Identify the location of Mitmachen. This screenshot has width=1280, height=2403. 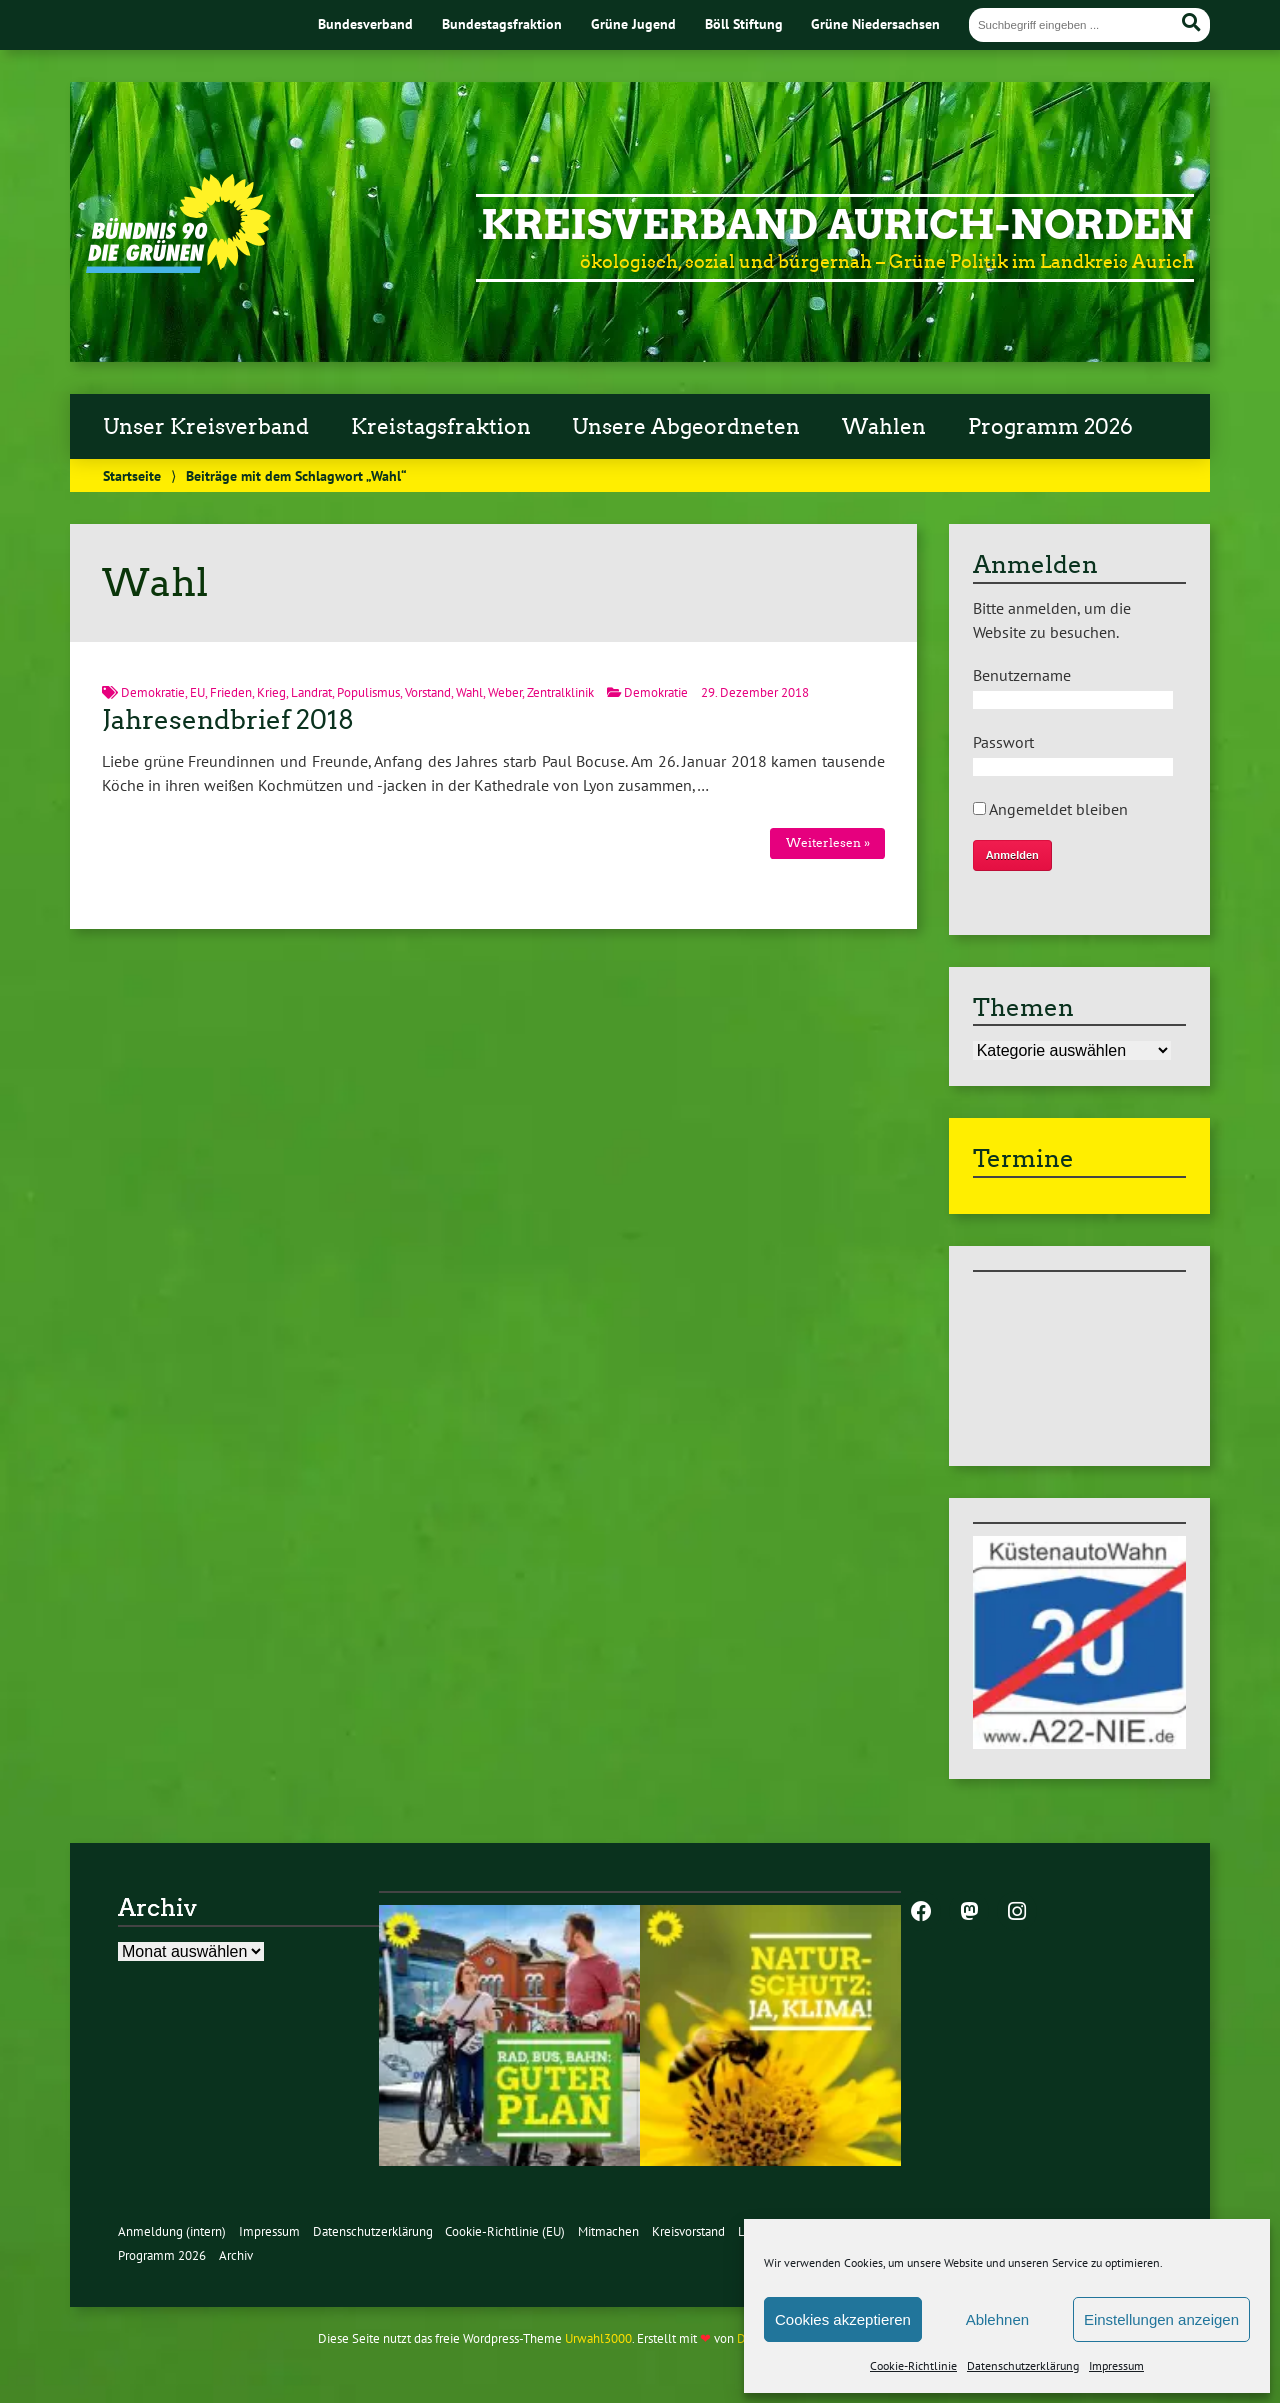
(608, 2231).